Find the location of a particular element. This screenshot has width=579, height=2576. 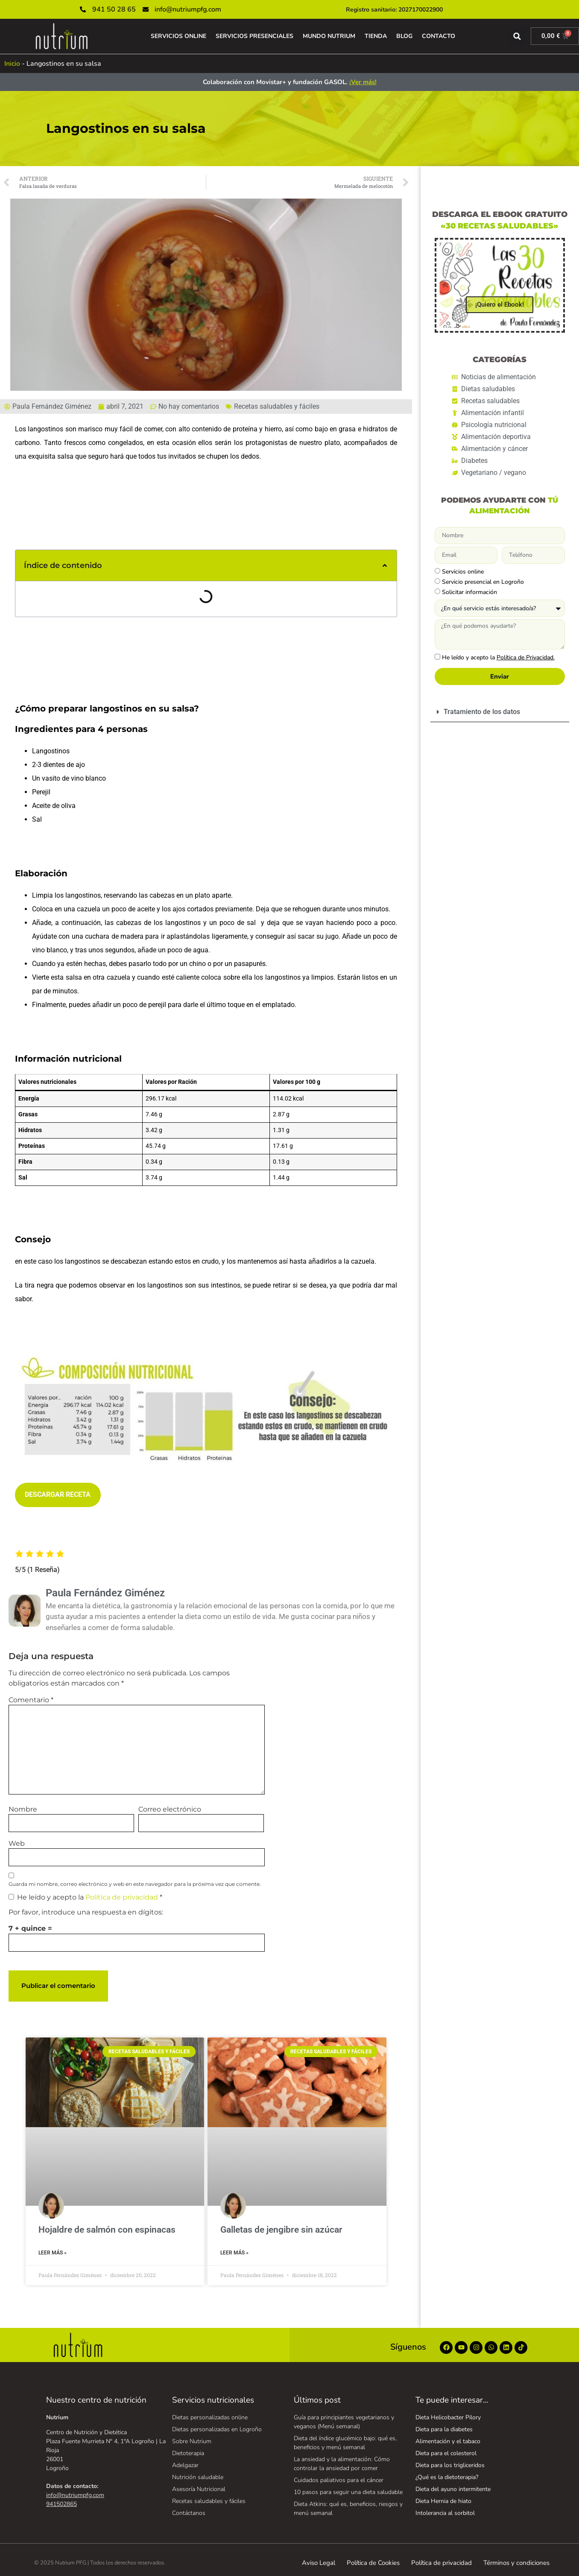

Comentario is located at coordinates (31, 1700).